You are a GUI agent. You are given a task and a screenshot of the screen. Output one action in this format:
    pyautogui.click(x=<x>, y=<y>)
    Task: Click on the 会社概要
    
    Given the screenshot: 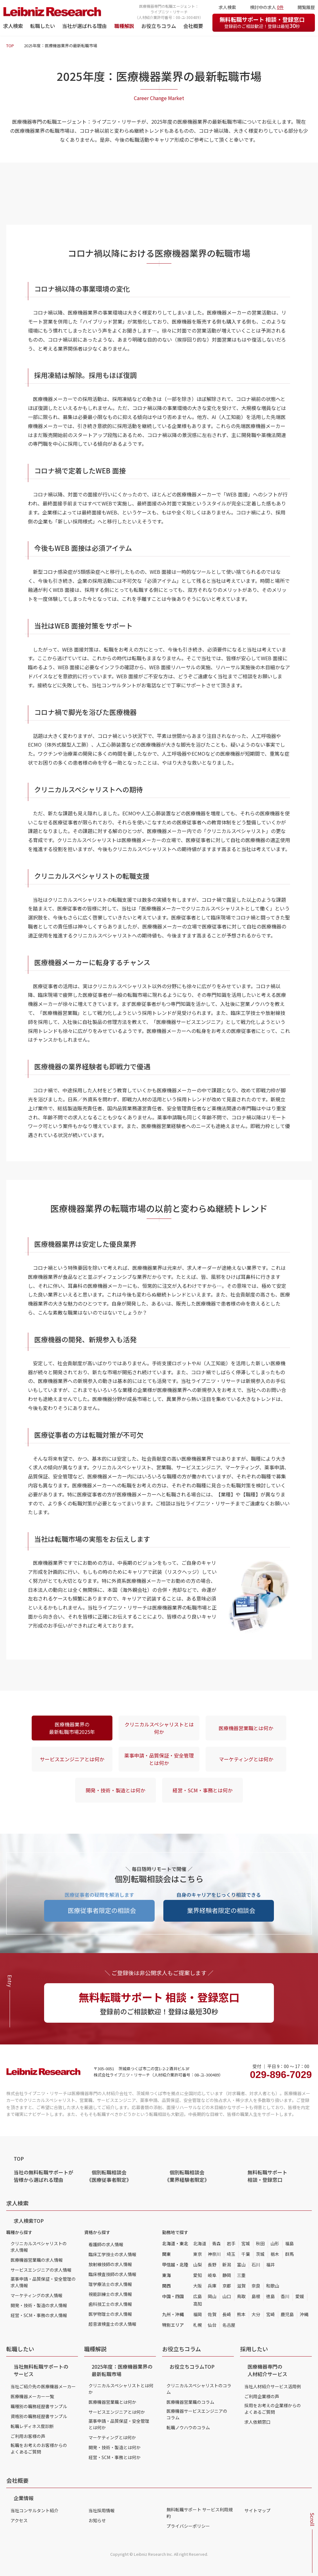 What is the action you would take?
    pyautogui.click(x=193, y=26)
    